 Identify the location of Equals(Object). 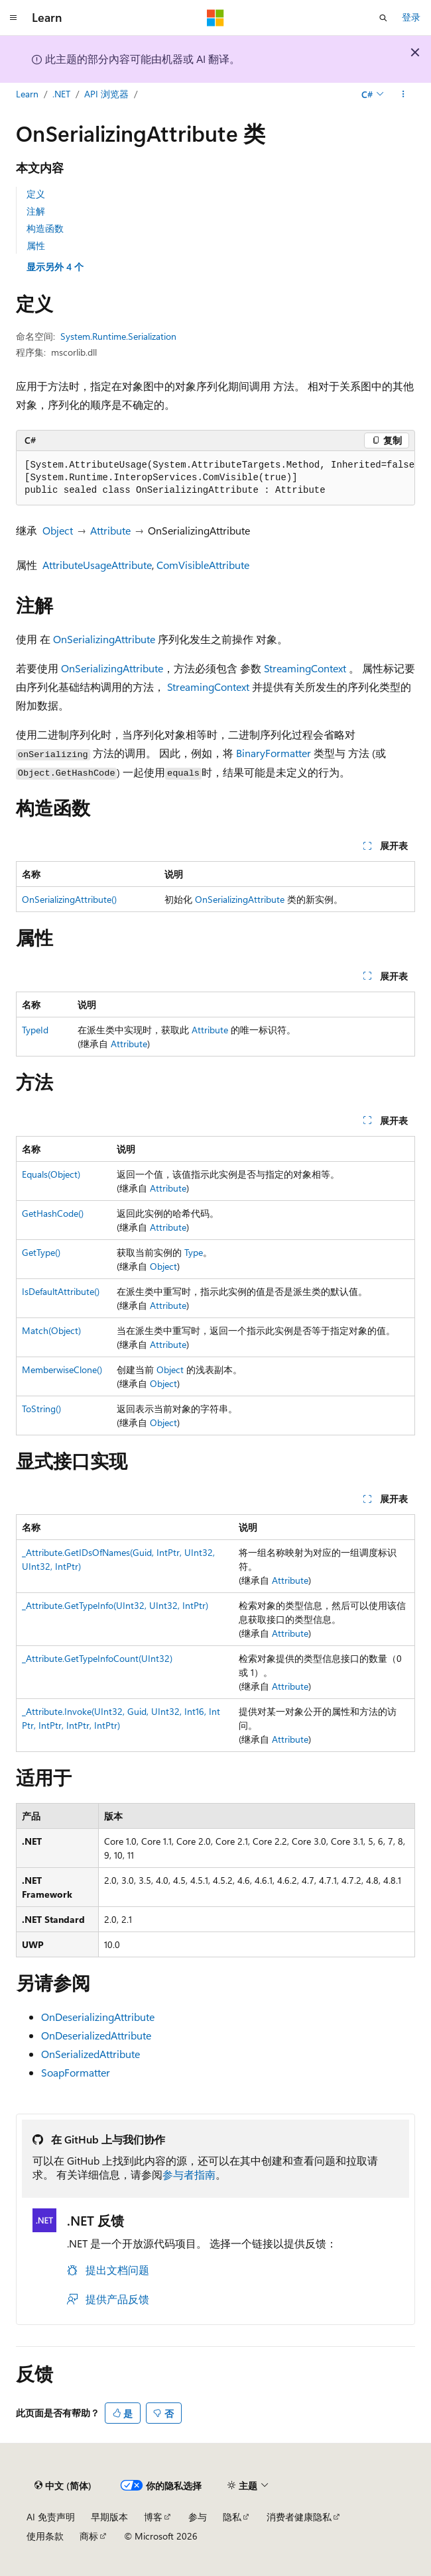
(51, 1174).